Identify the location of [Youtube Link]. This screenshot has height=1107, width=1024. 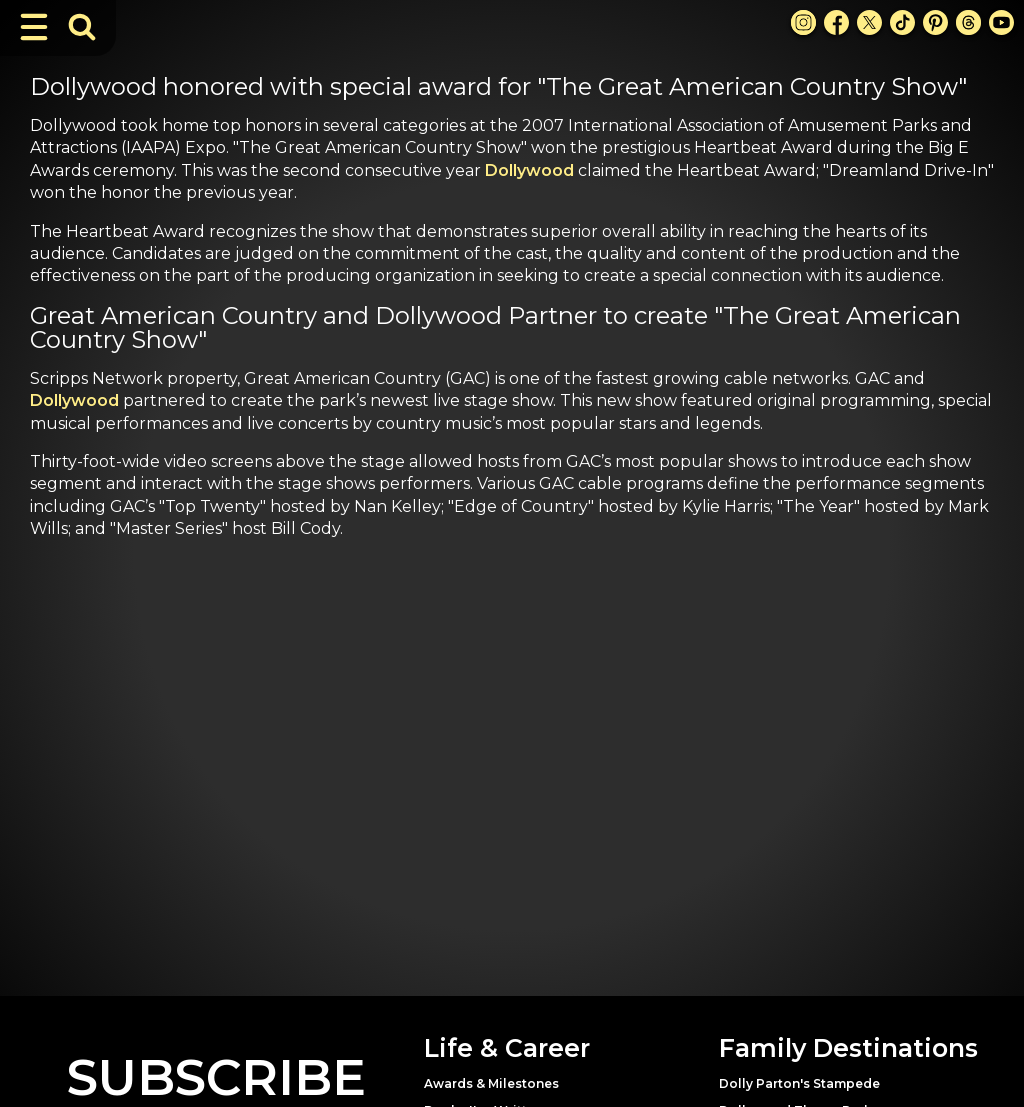
(1001, 22).